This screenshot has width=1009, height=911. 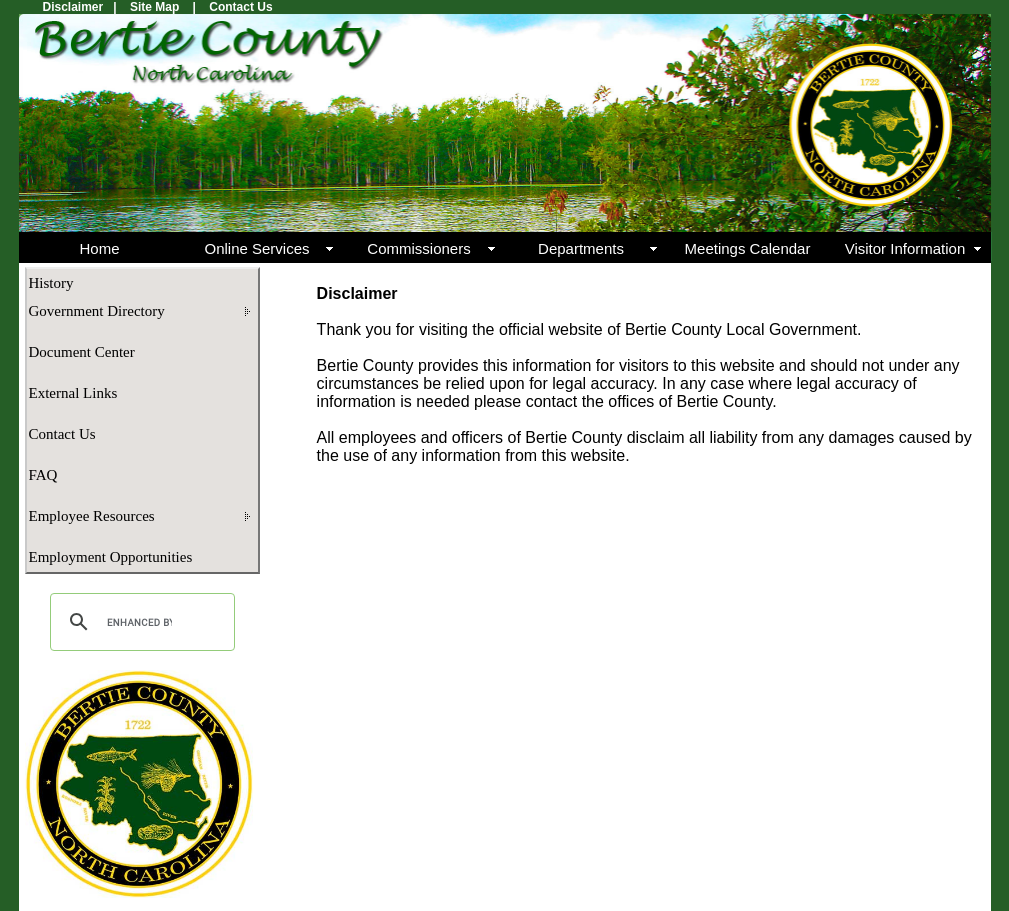 I want to click on Home, so click(x=99, y=248).